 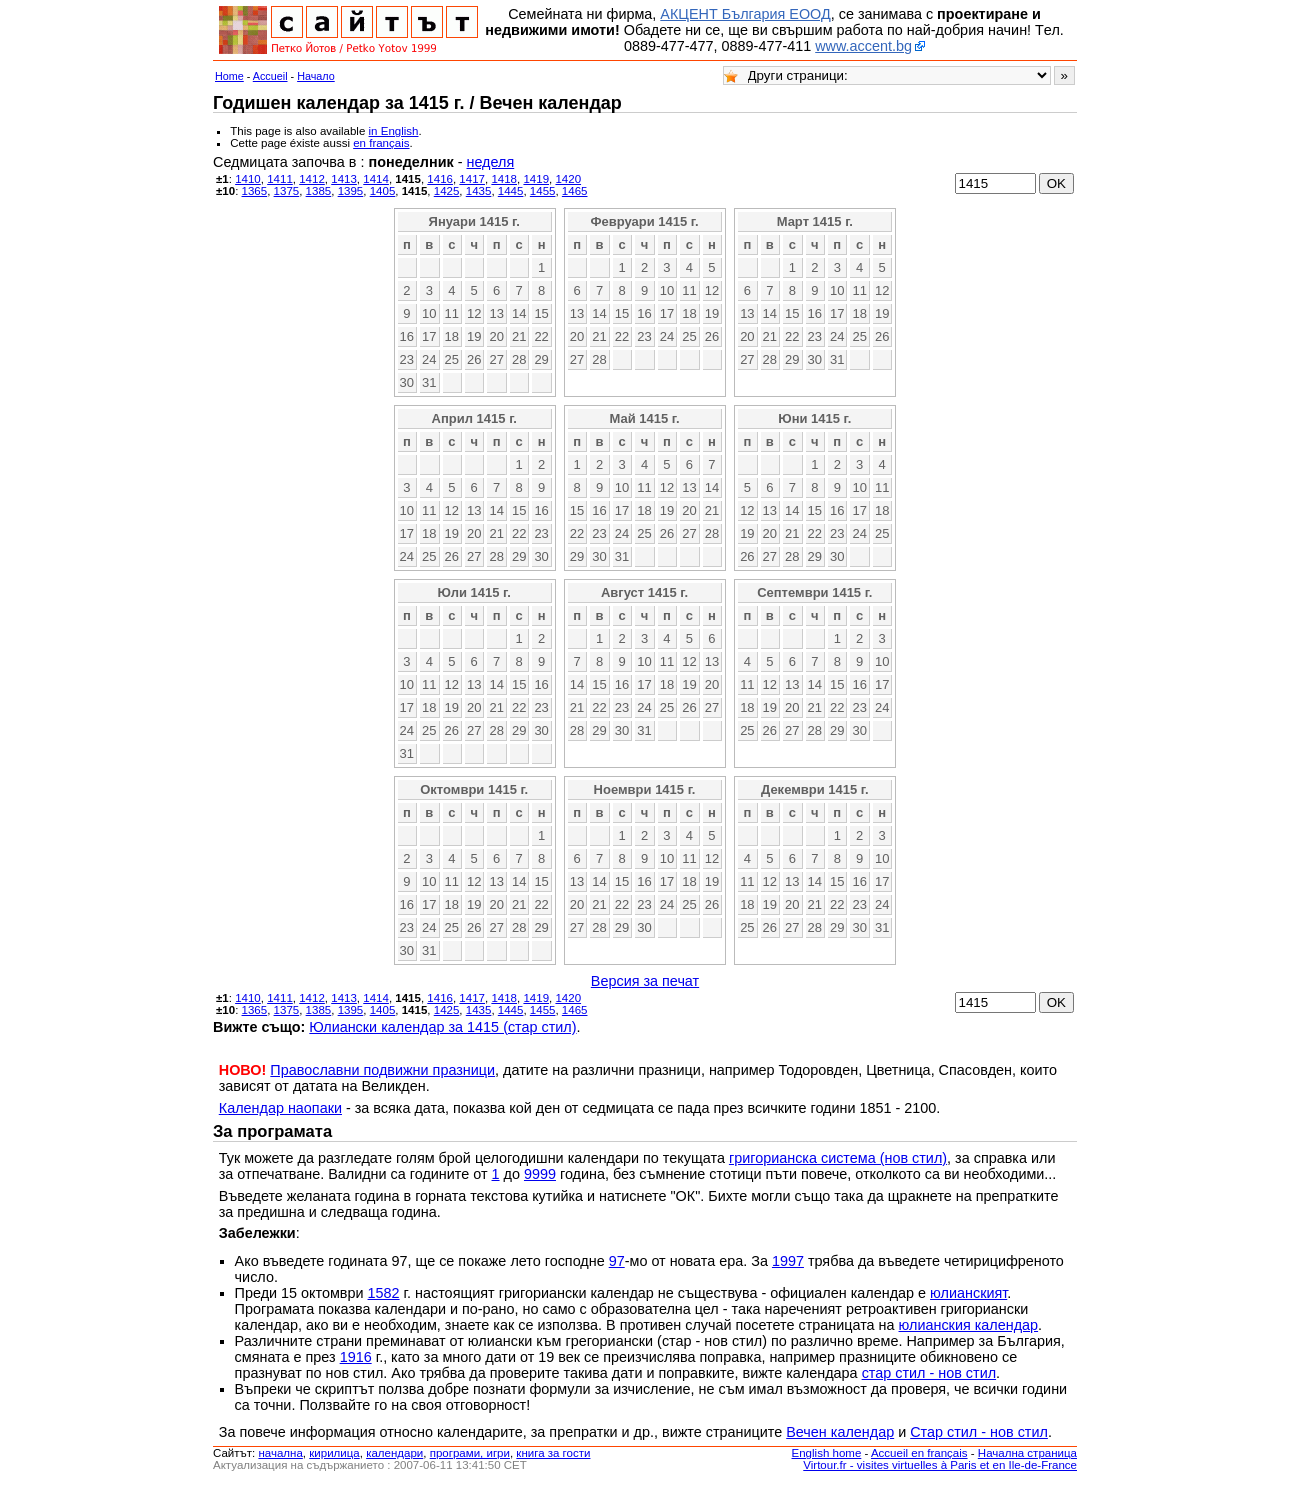 What do you see at coordinates (788, 1261) in the screenshot?
I see `1997` at bounding box center [788, 1261].